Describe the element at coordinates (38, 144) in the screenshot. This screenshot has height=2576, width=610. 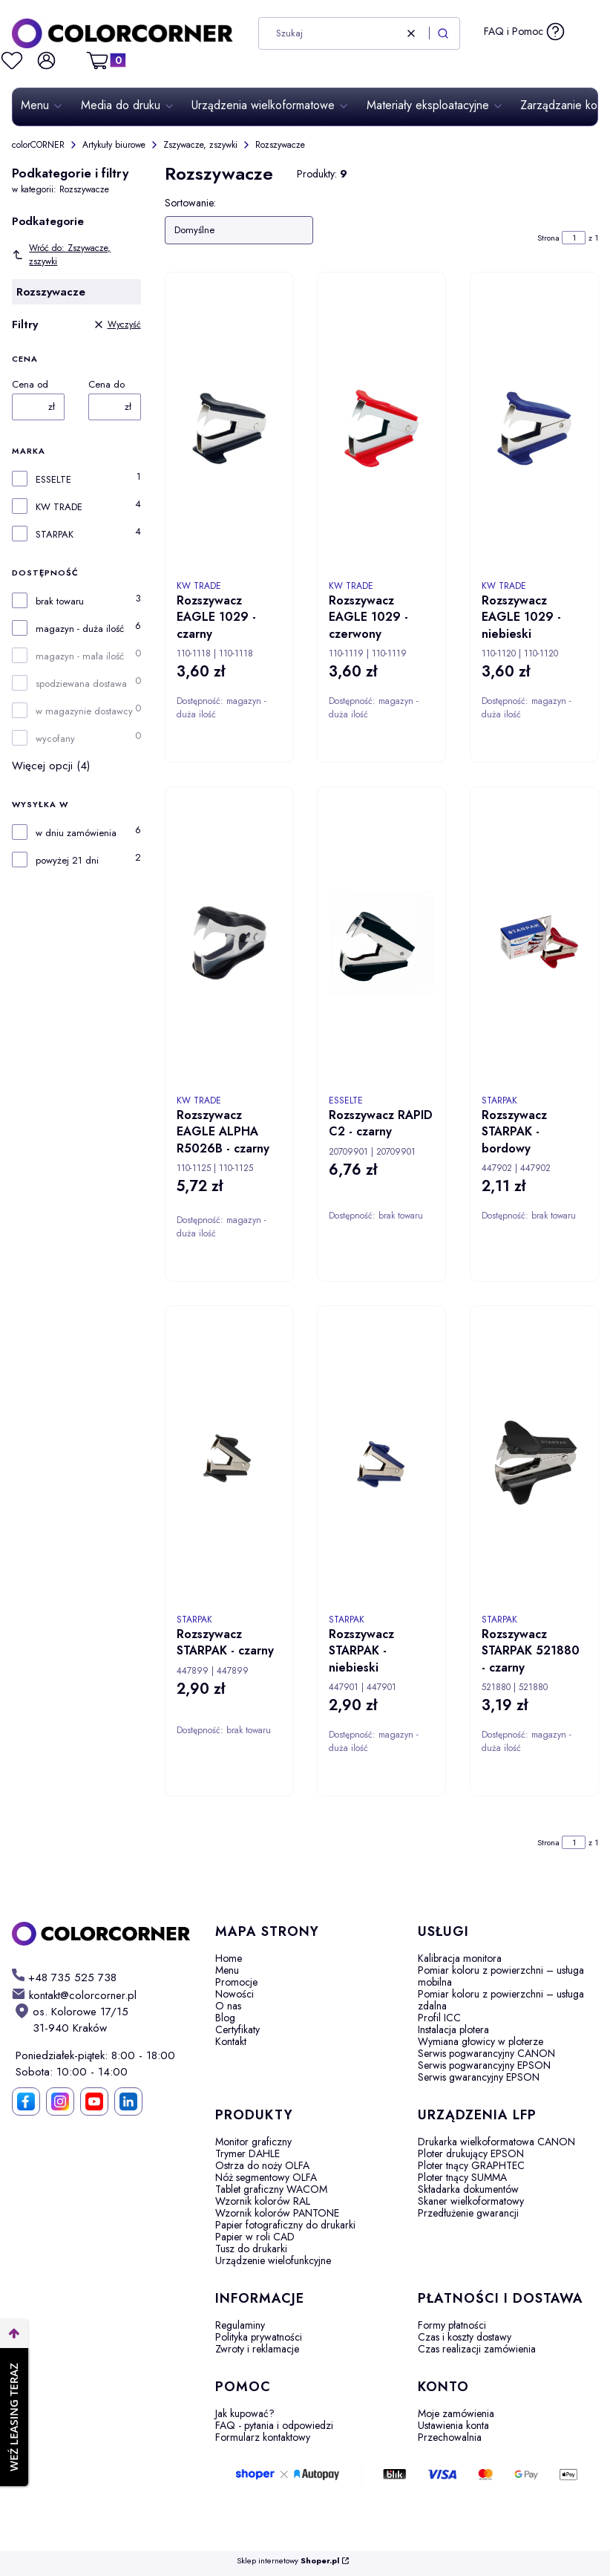
I see `colorCORNER` at that location.